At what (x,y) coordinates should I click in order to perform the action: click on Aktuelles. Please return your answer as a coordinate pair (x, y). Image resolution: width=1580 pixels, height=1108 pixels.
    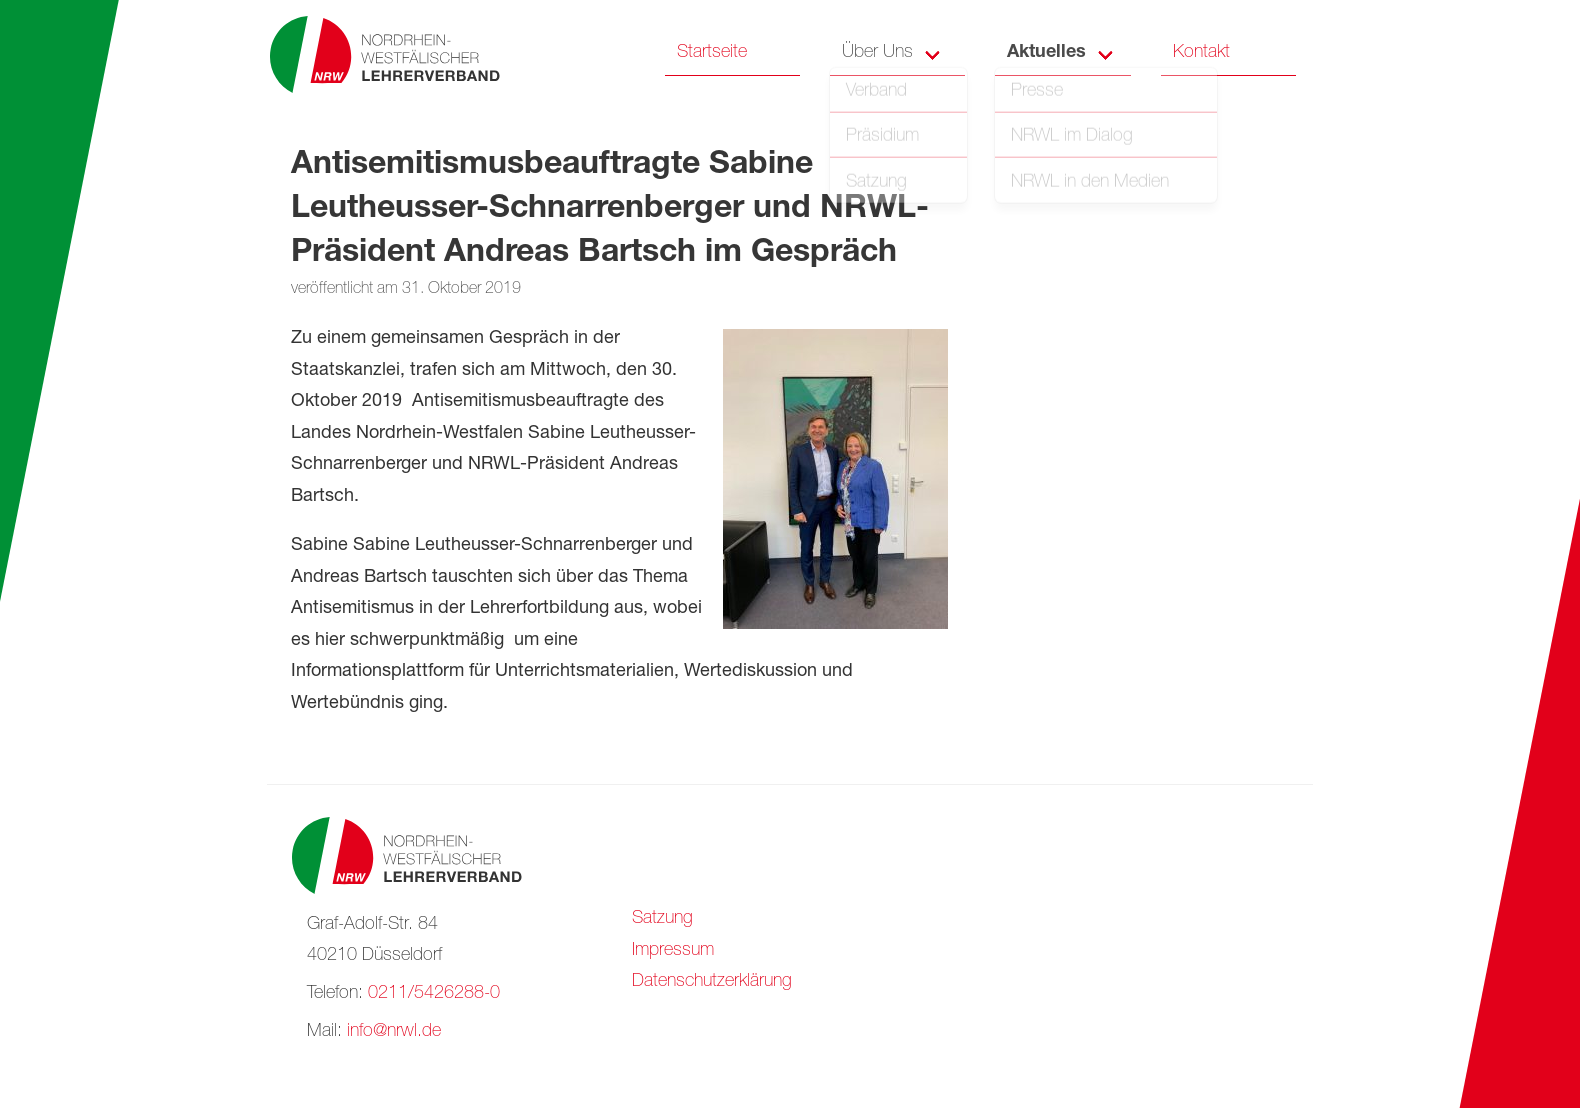
    Looking at the image, I should click on (1046, 53).